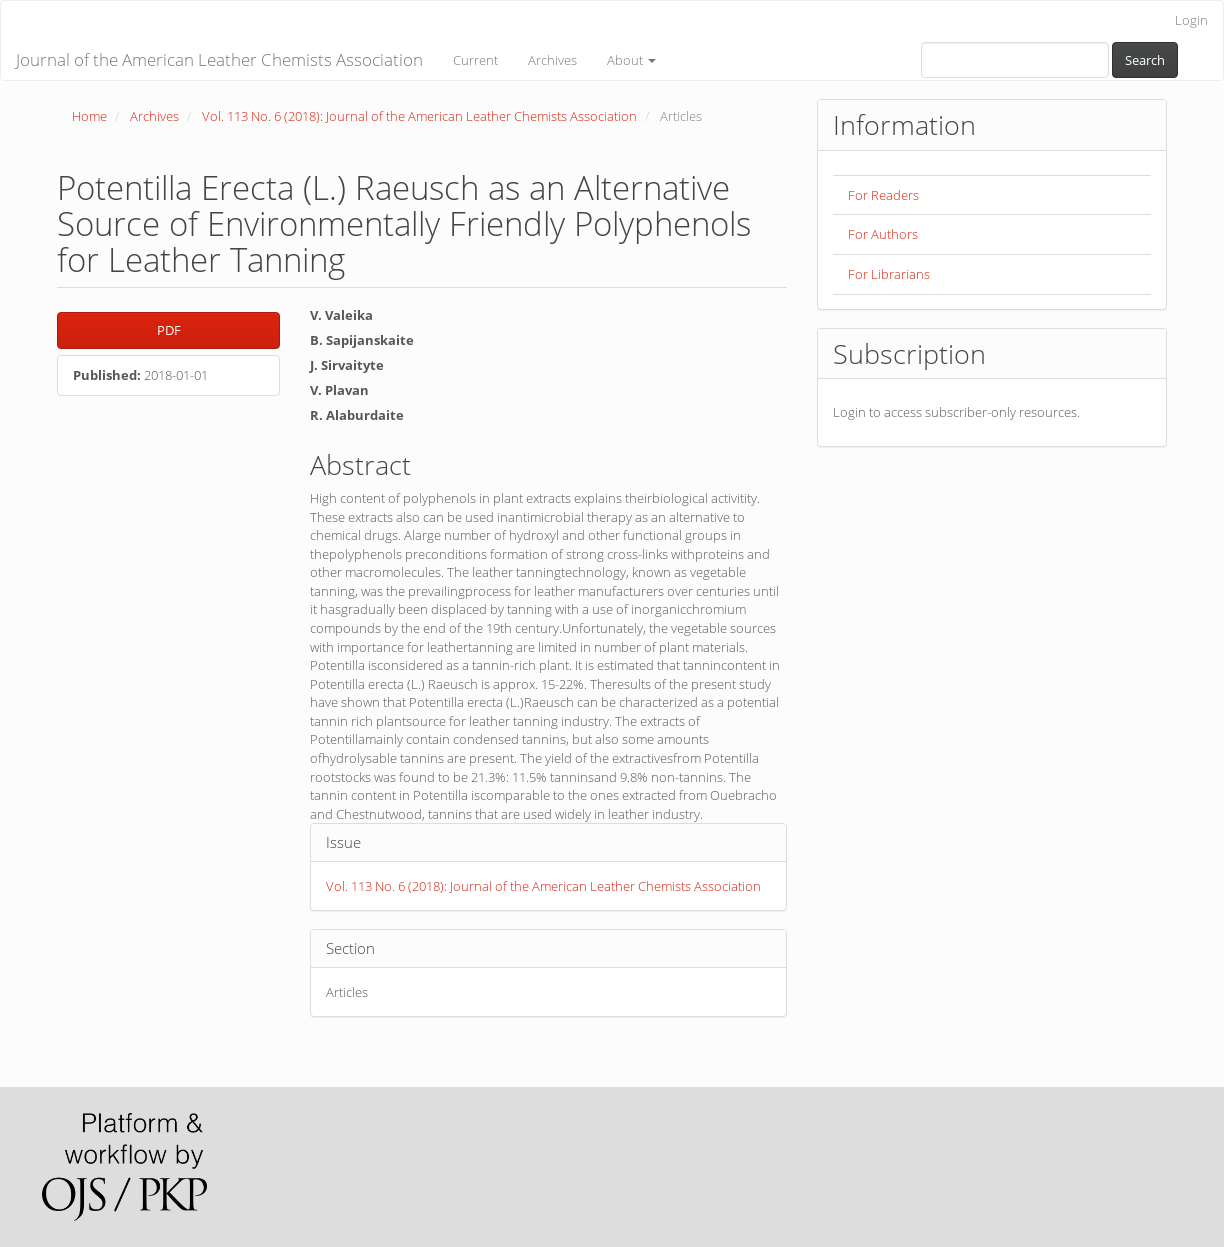 Image resolution: width=1224 pixels, height=1247 pixels. I want to click on About [button], so click(631, 60).